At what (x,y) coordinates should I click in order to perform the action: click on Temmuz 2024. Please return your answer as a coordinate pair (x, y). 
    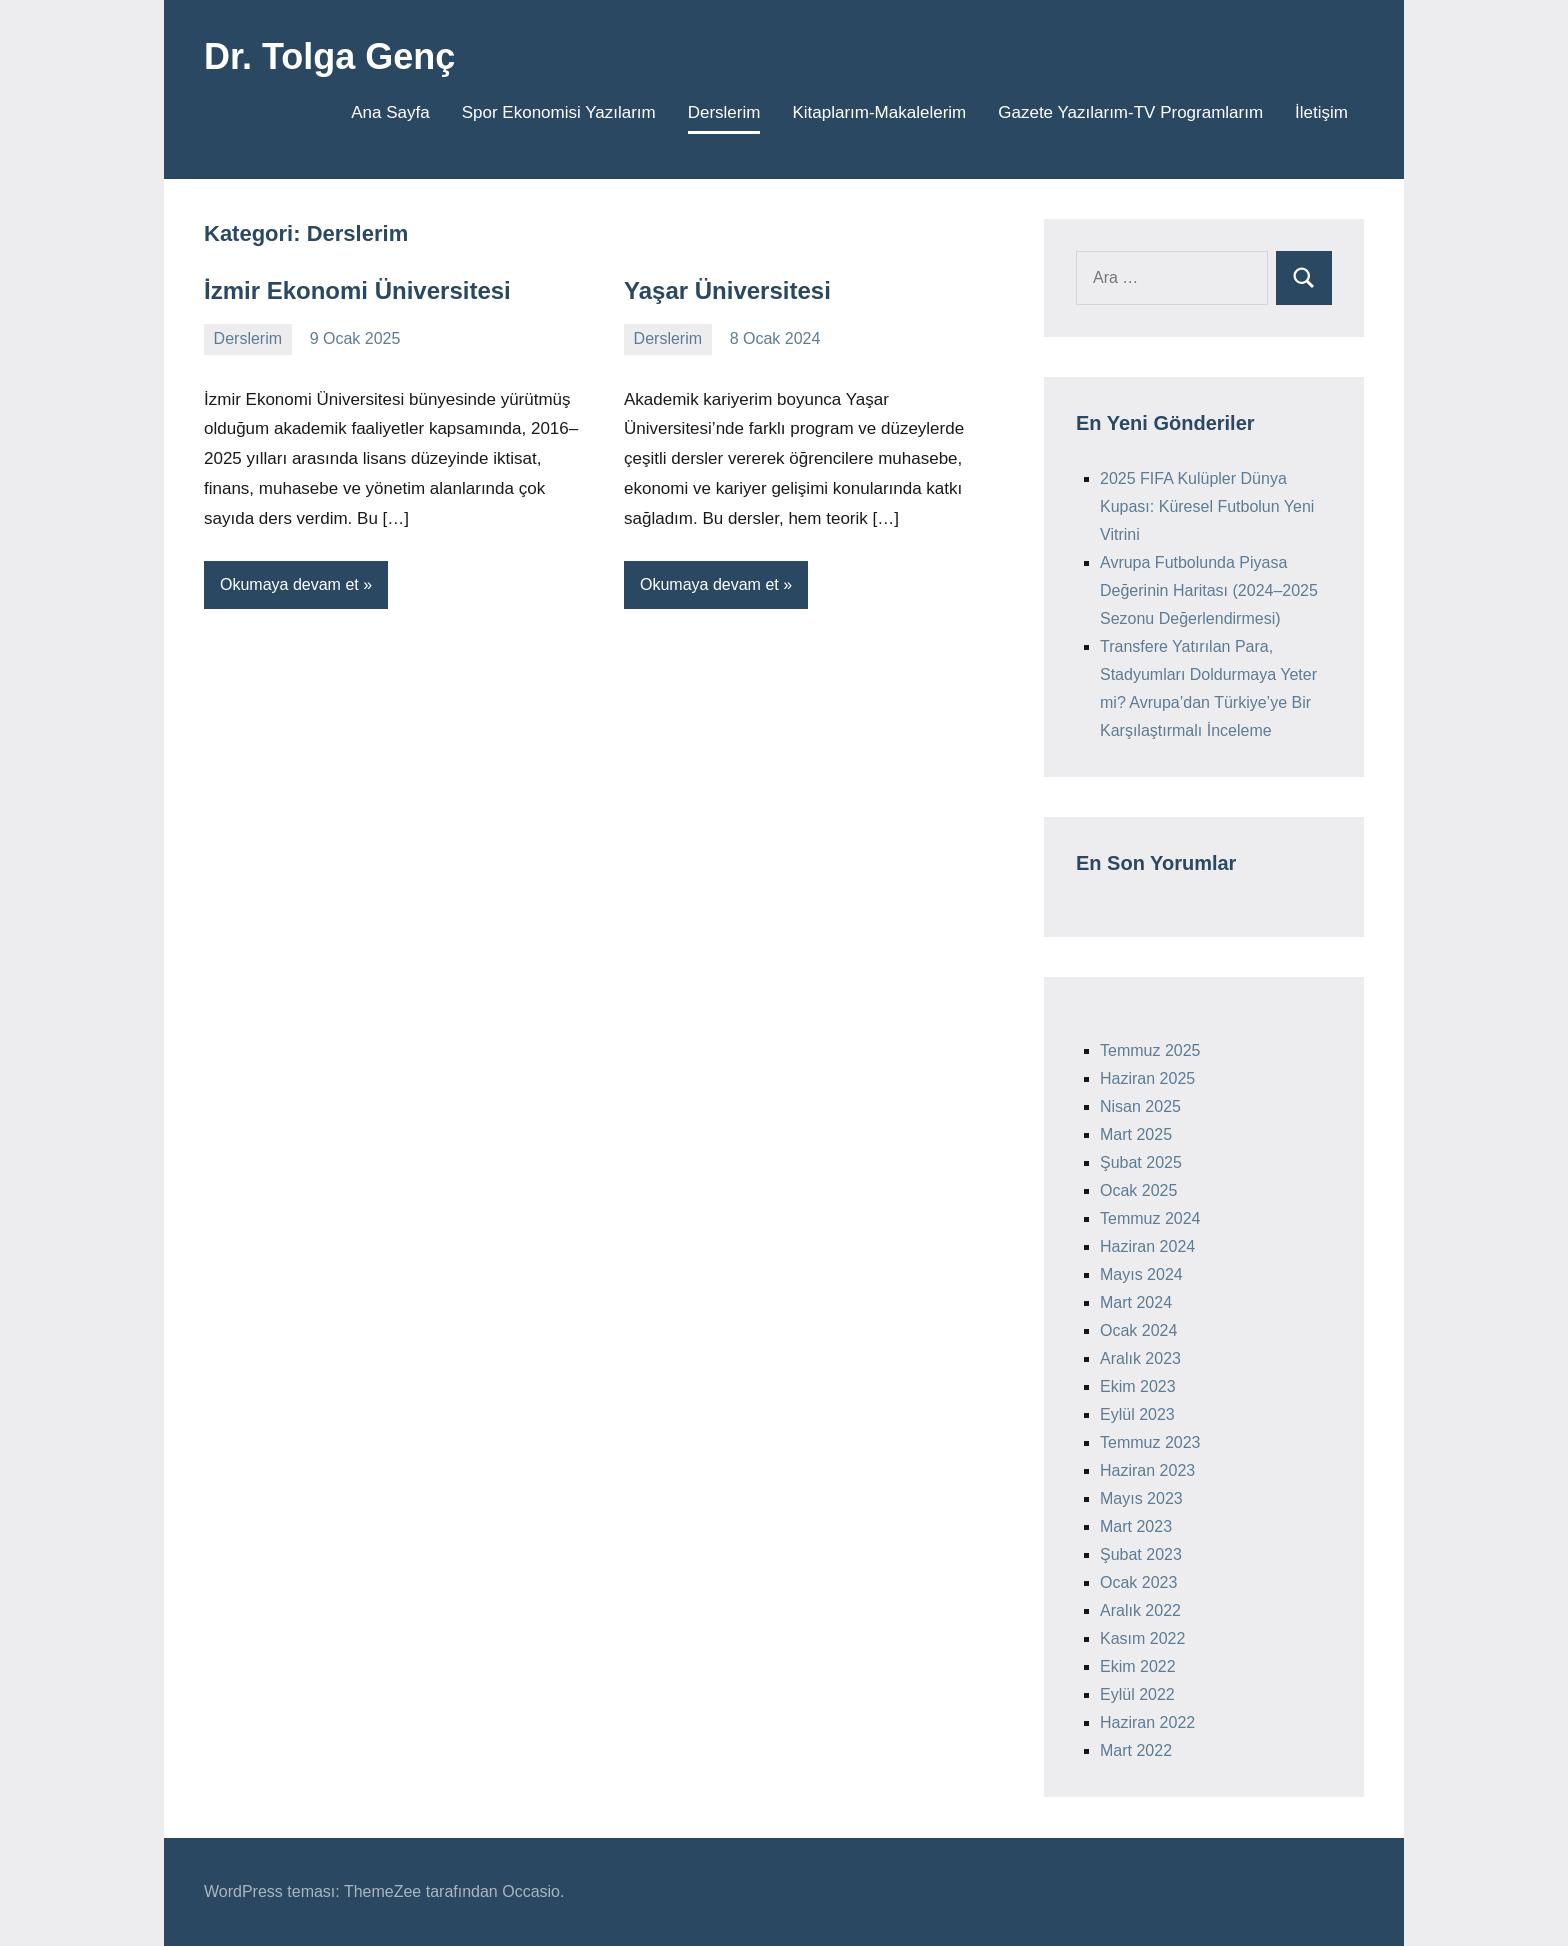
    Looking at the image, I should click on (1150, 1218).